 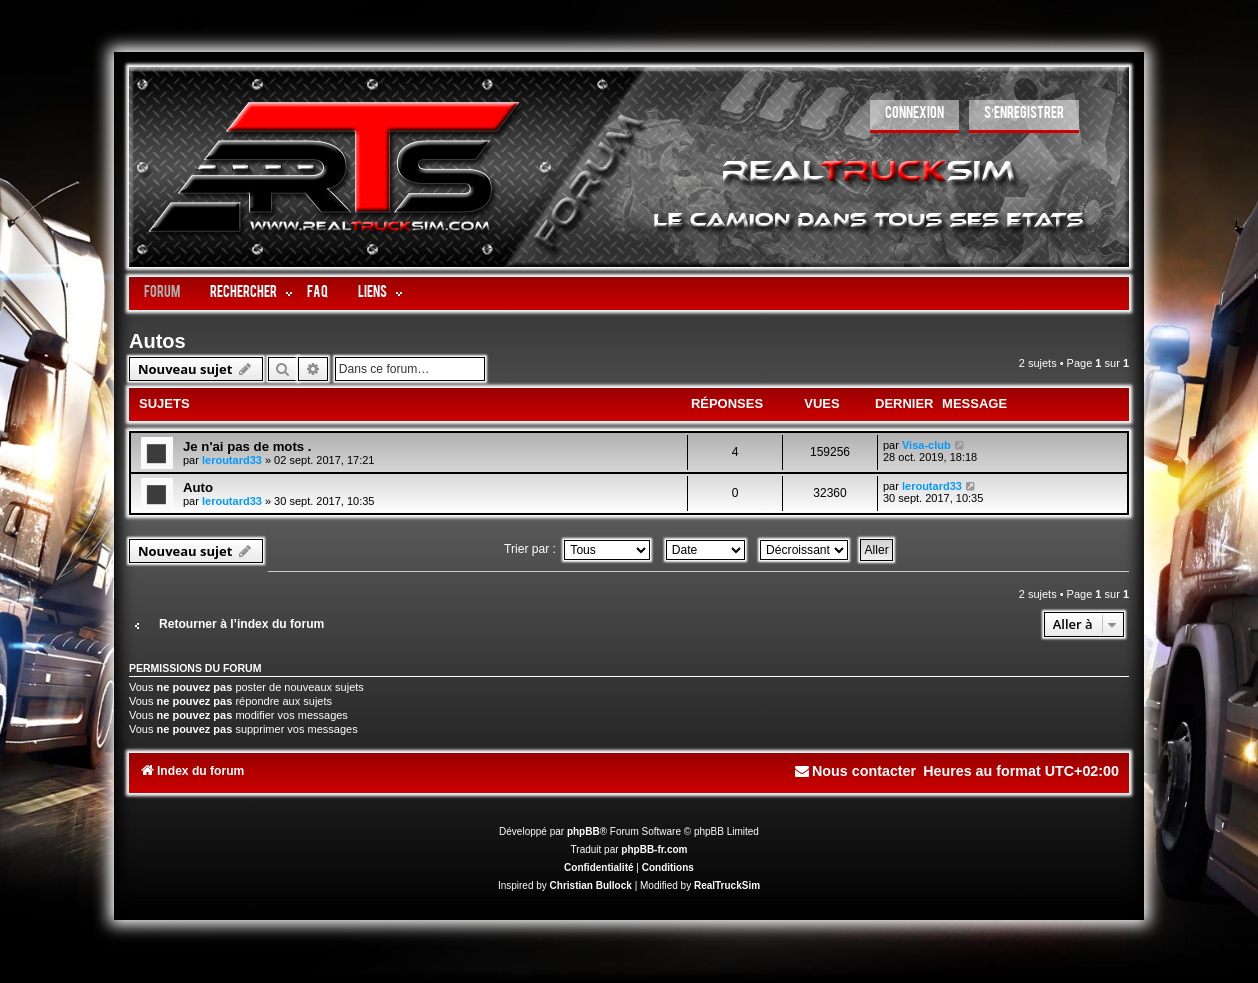 I want to click on Autos, so click(x=157, y=341).